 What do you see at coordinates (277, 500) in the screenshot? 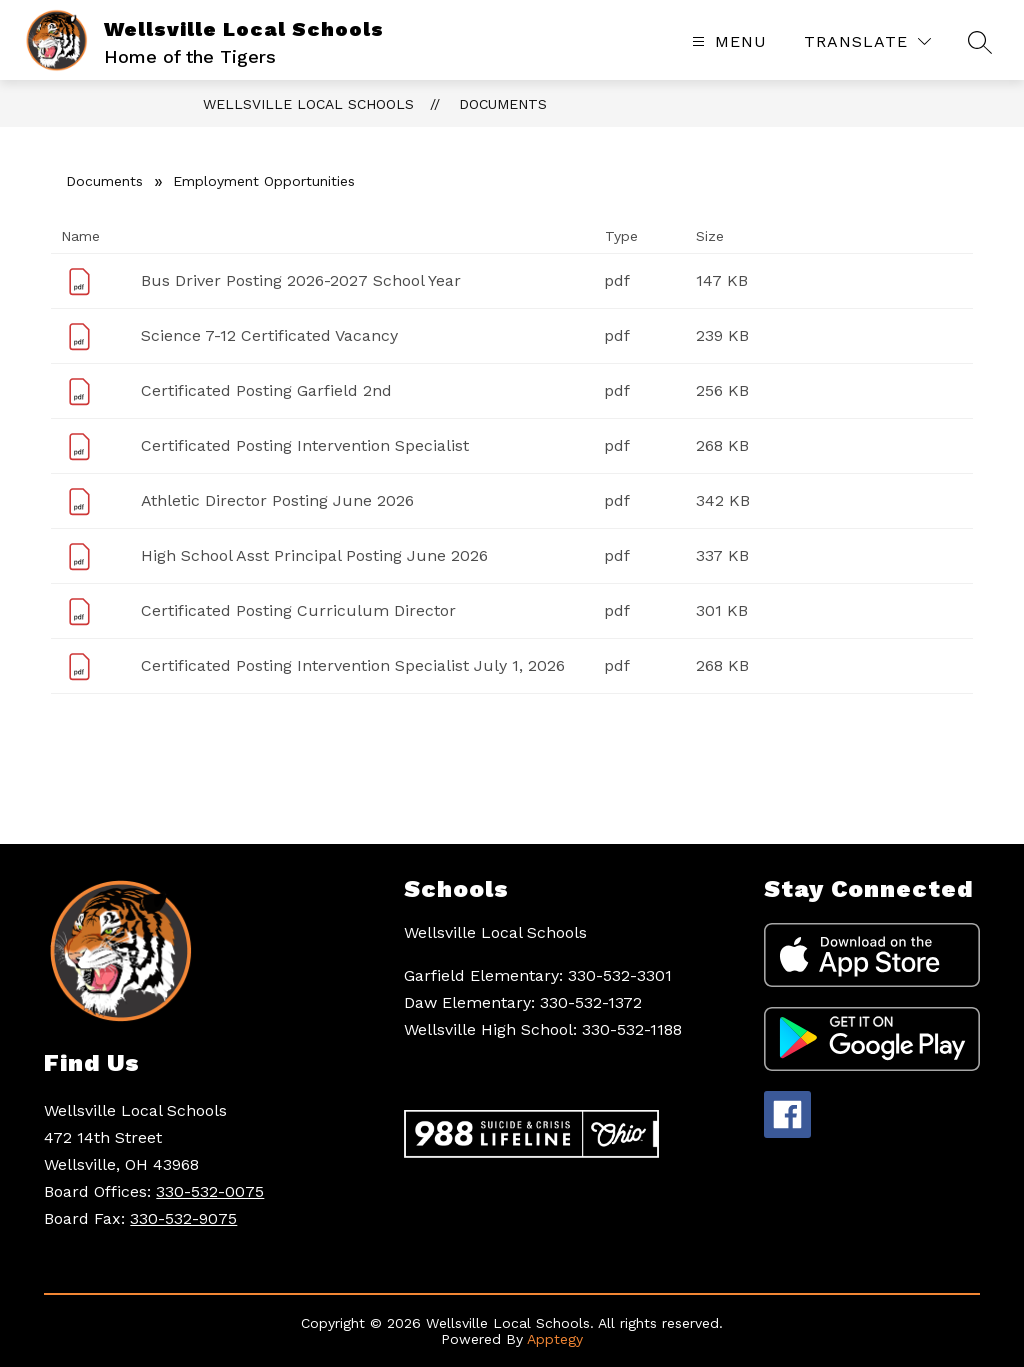
I see `Athletic Director Posting June 2026` at bounding box center [277, 500].